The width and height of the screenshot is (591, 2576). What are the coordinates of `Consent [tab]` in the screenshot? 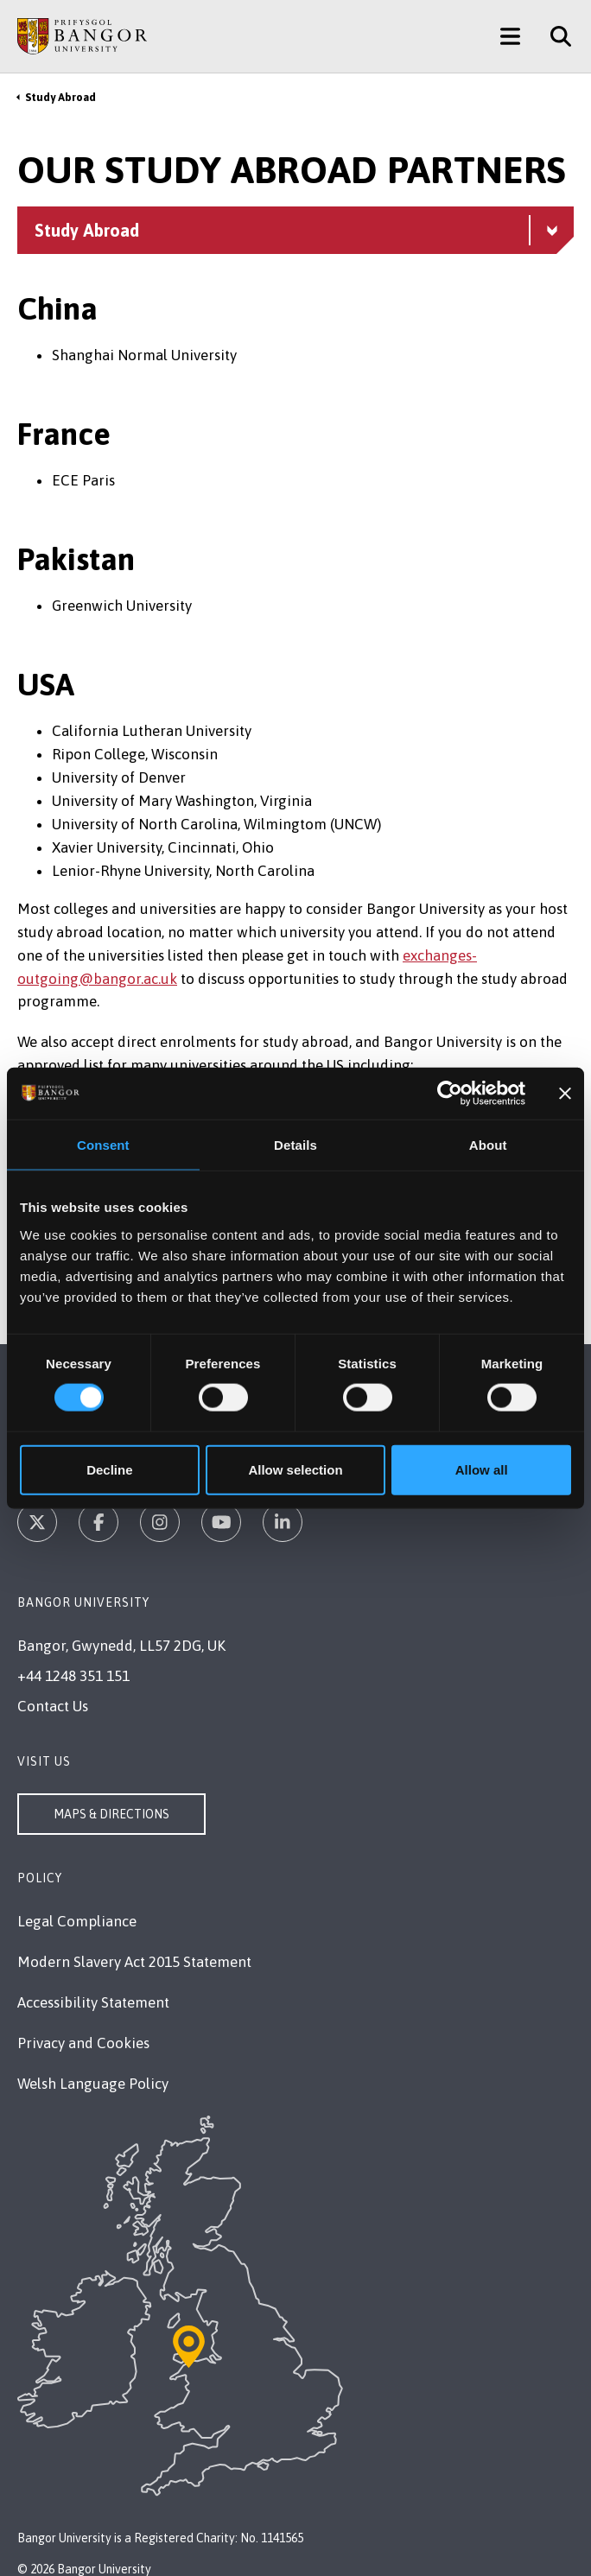 It's located at (103, 1145).